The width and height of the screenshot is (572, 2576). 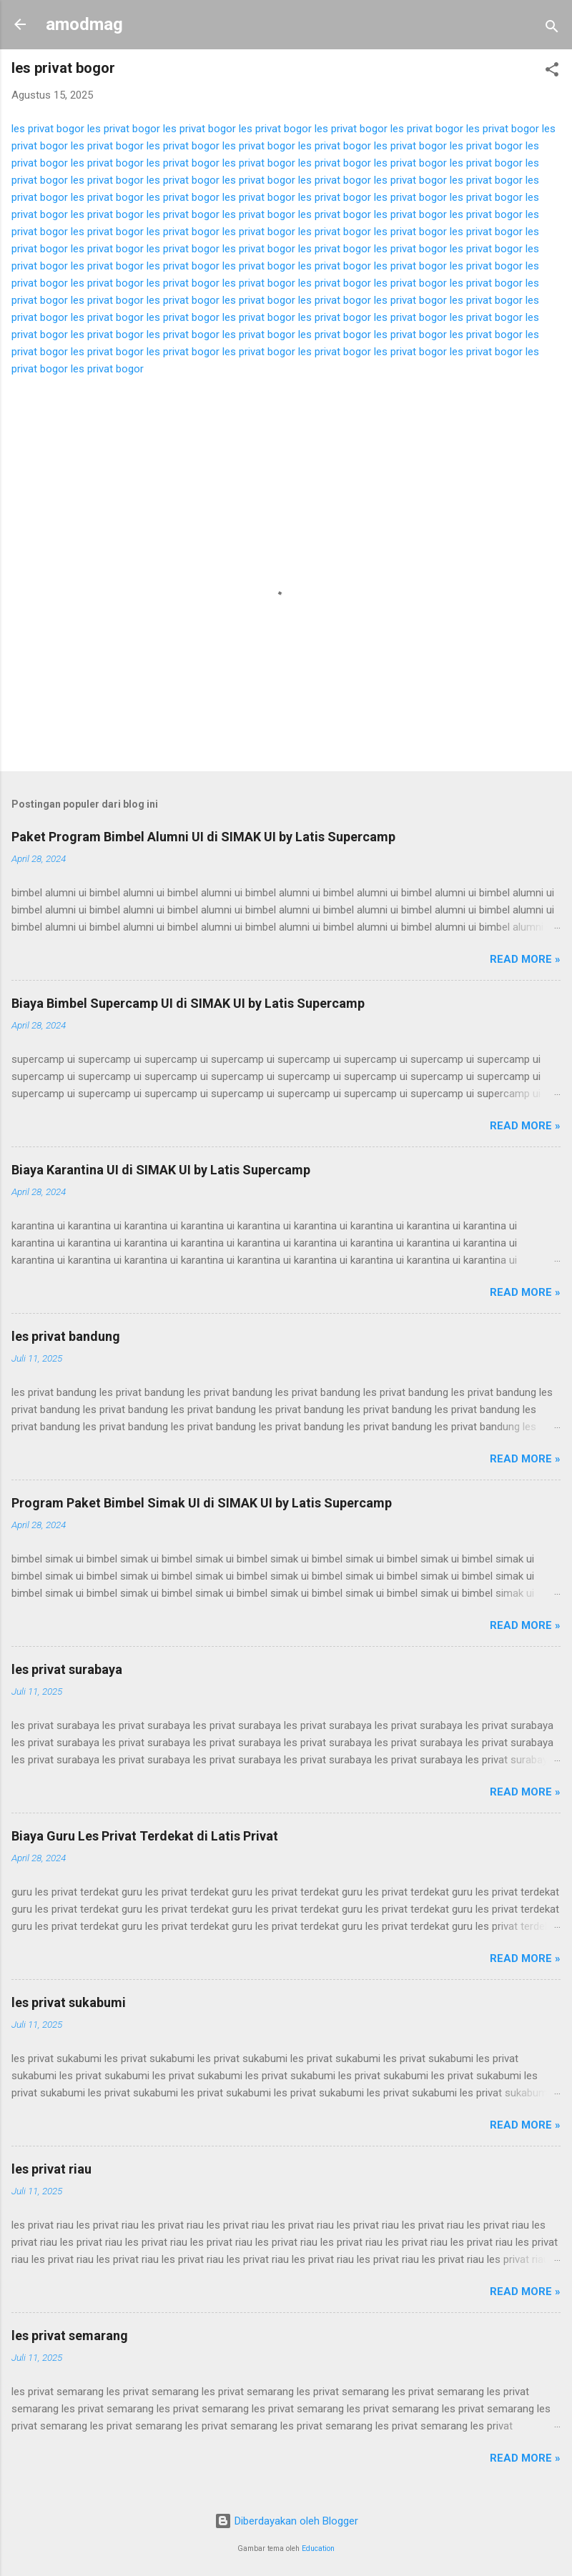 What do you see at coordinates (144, 1835) in the screenshot?
I see `Biaya Guru Les Privat Terdekat di Latis Privat` at bounding box center [144, 1835].